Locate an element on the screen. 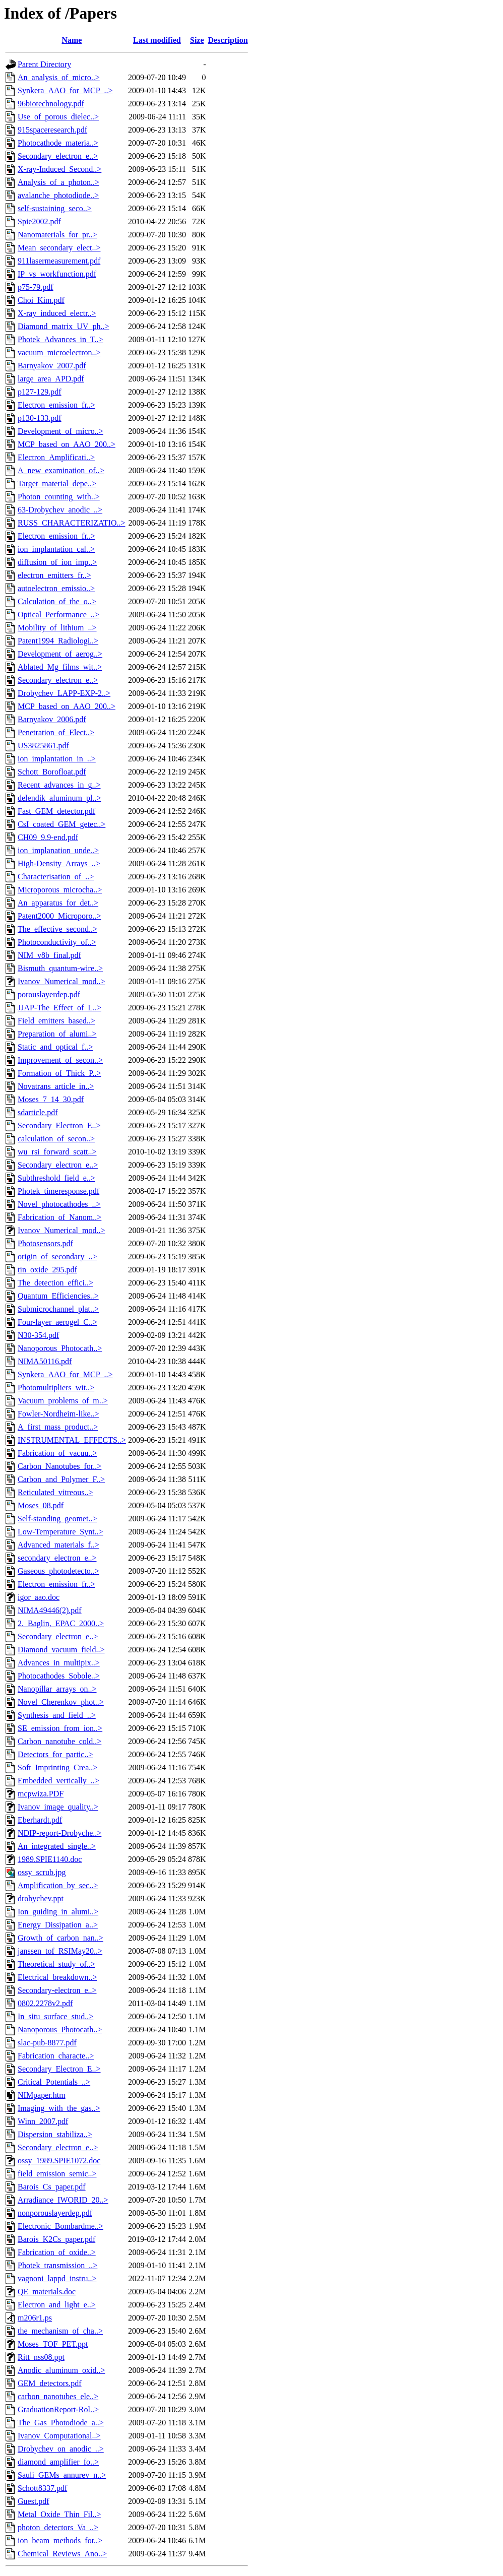 This screenshot has height=2576, width=503. Barnyakov_2007.pdf is located at coordinates (52, 365).